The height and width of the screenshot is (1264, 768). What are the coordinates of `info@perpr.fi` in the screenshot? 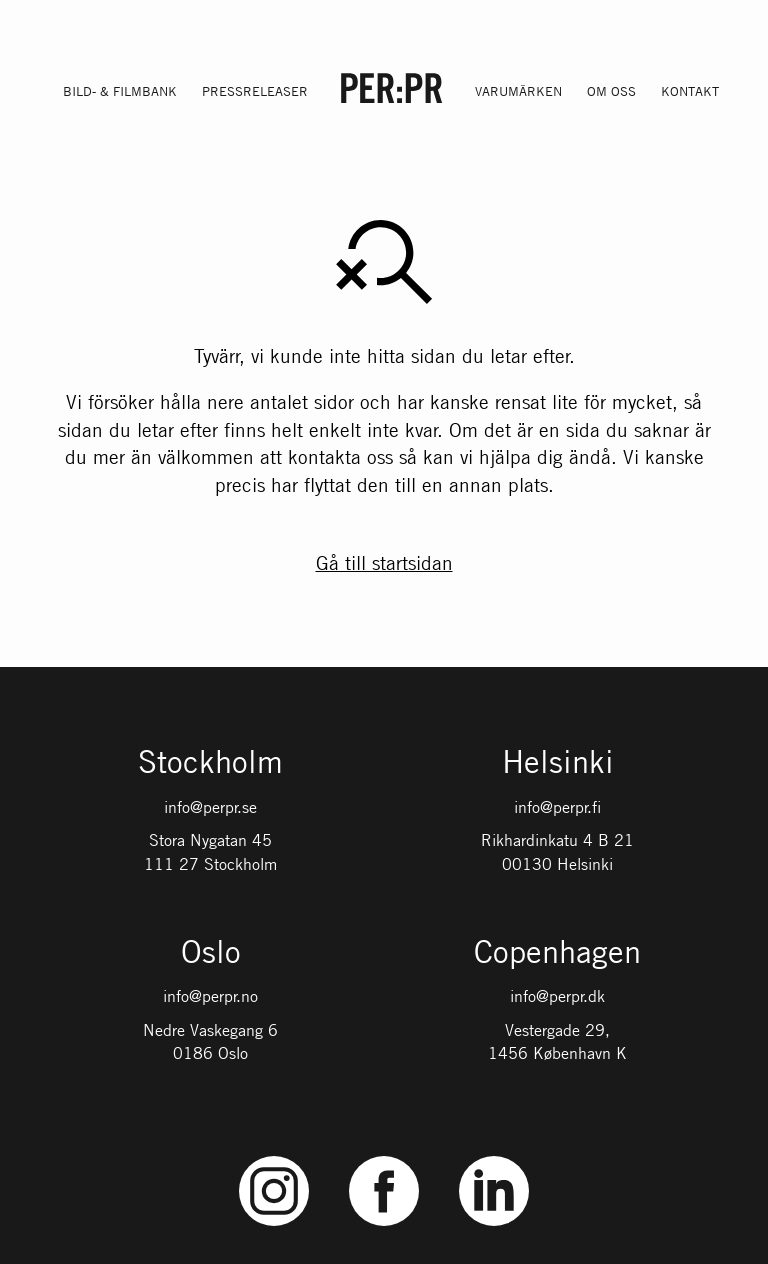 It's located at (557, 807).